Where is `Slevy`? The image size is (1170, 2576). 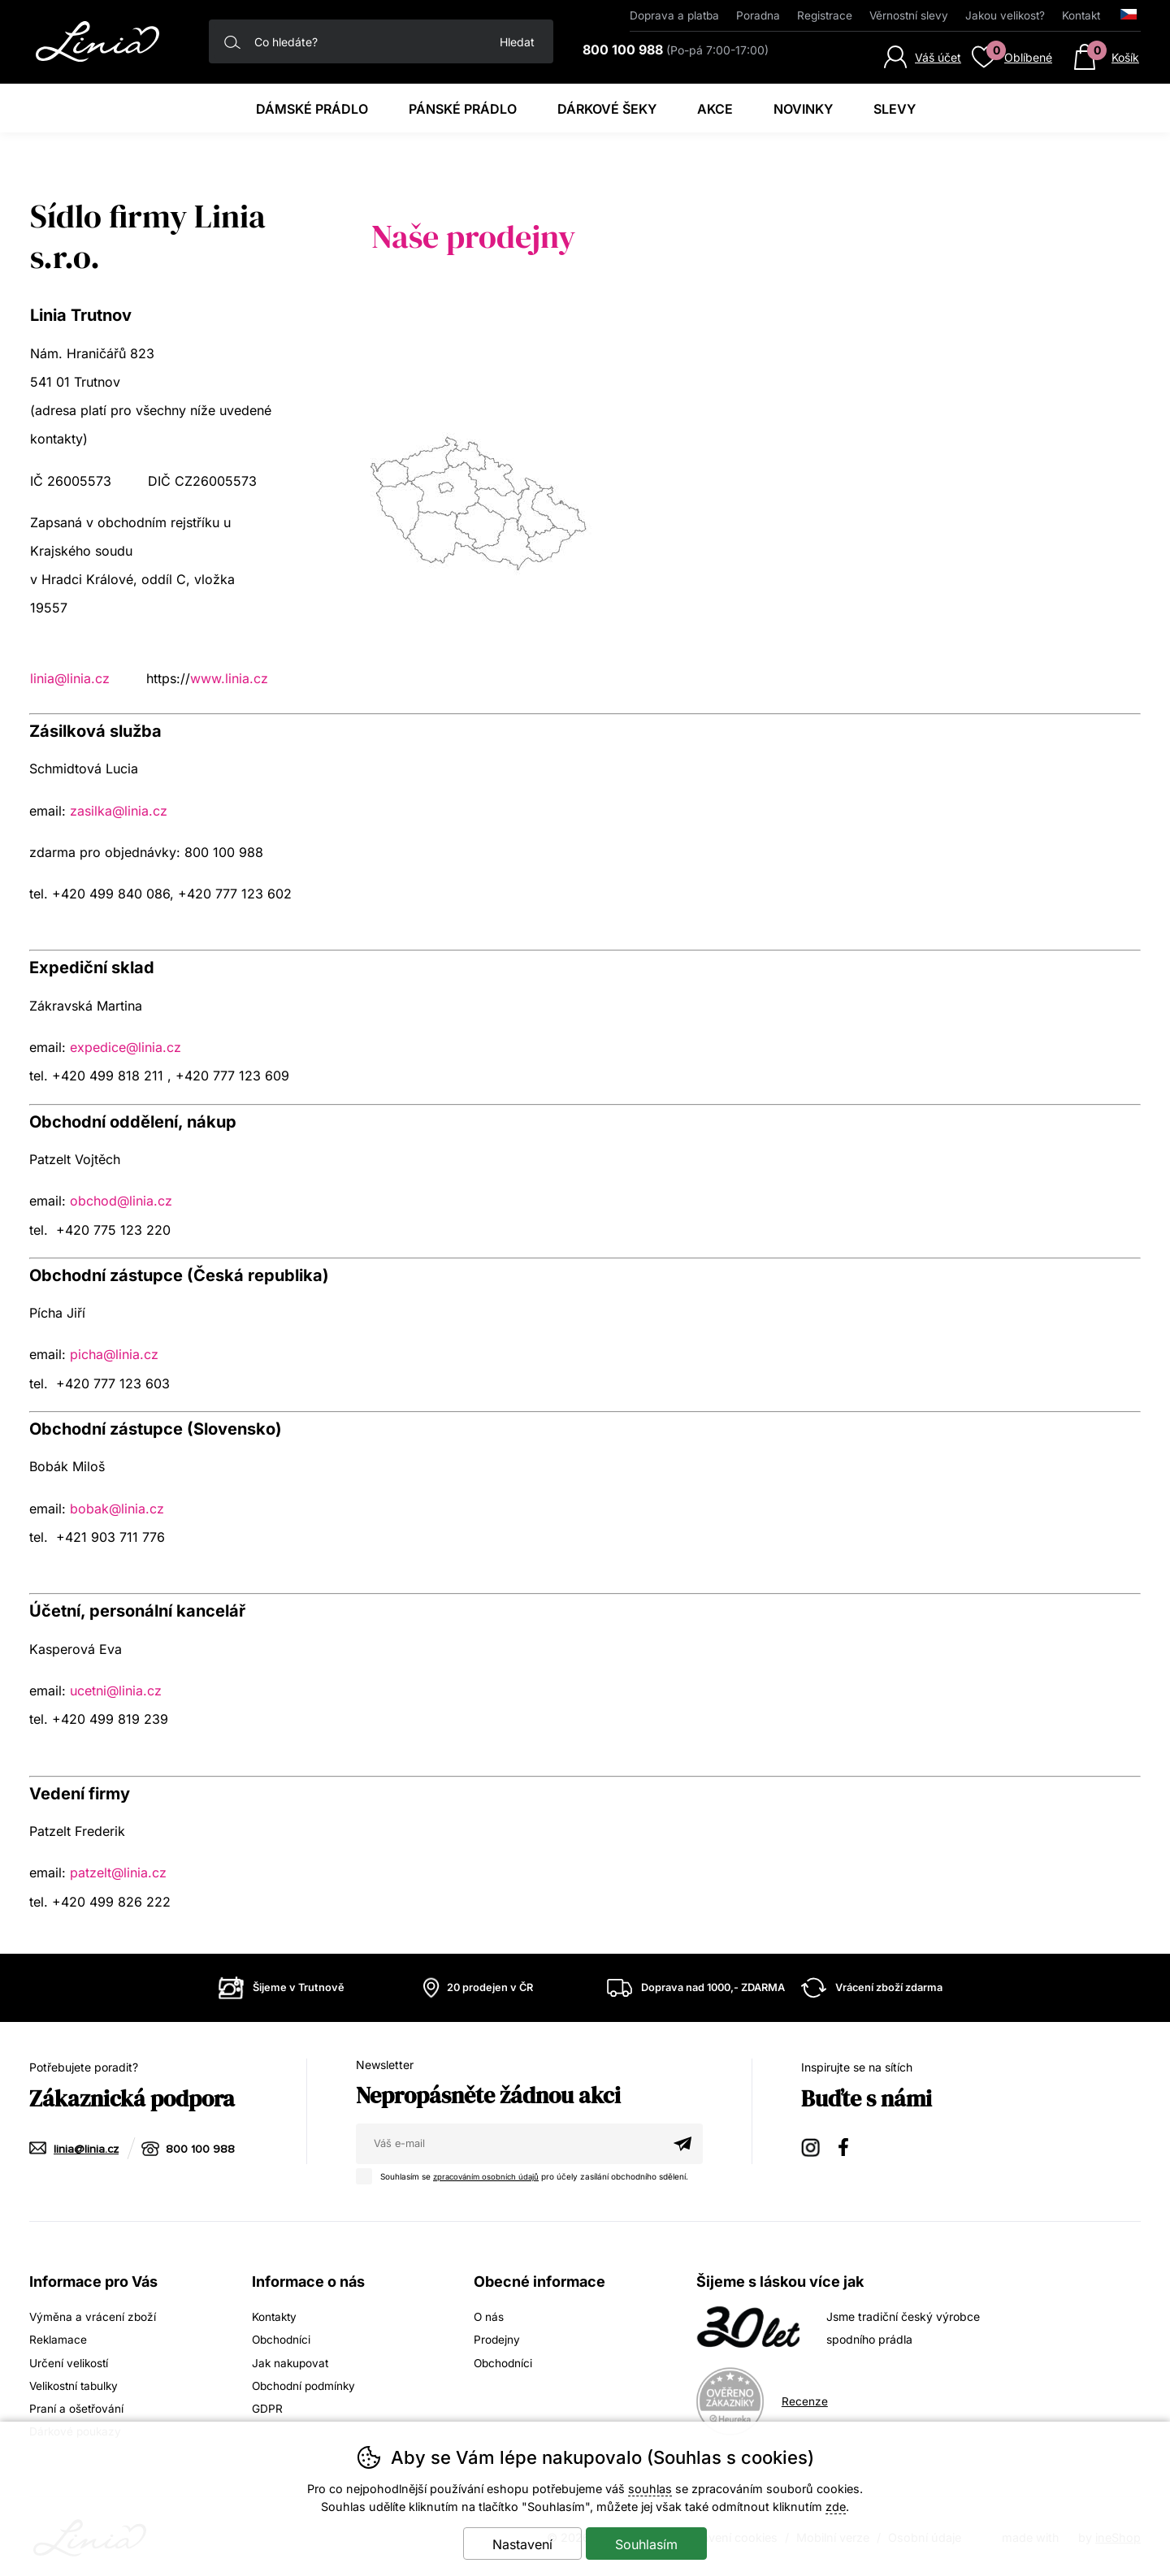
Slevy is located at coordinates (894, 109).